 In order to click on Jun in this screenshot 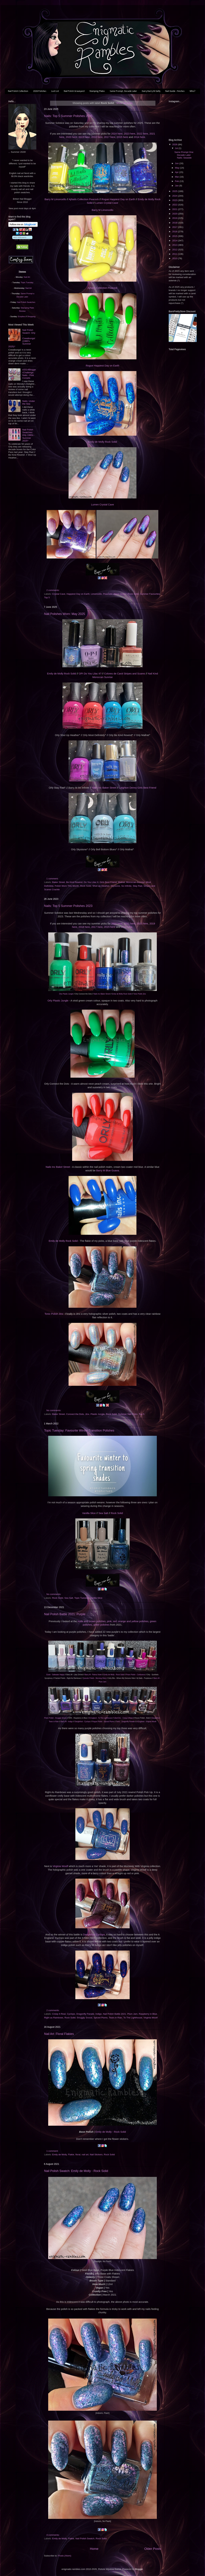, I will do `click(177, 163)`.